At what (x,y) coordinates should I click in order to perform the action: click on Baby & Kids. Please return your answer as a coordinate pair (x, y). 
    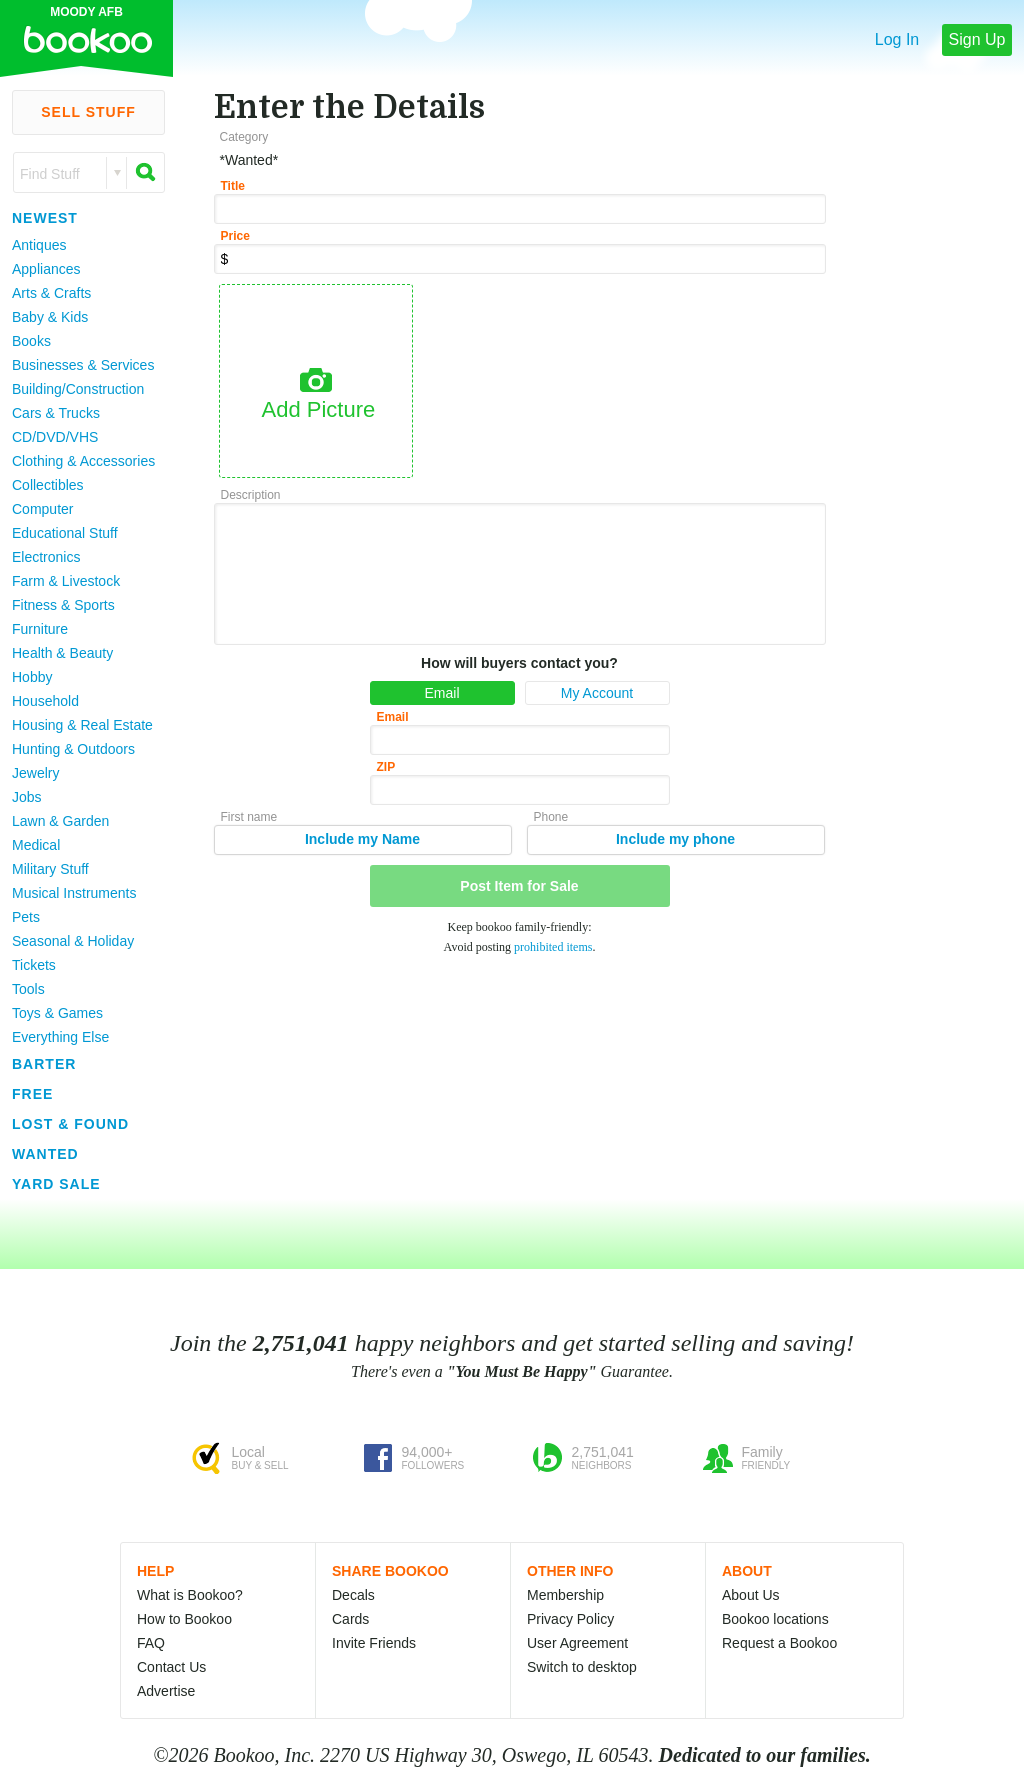
    Looking at the image, I should click on (50, 317).